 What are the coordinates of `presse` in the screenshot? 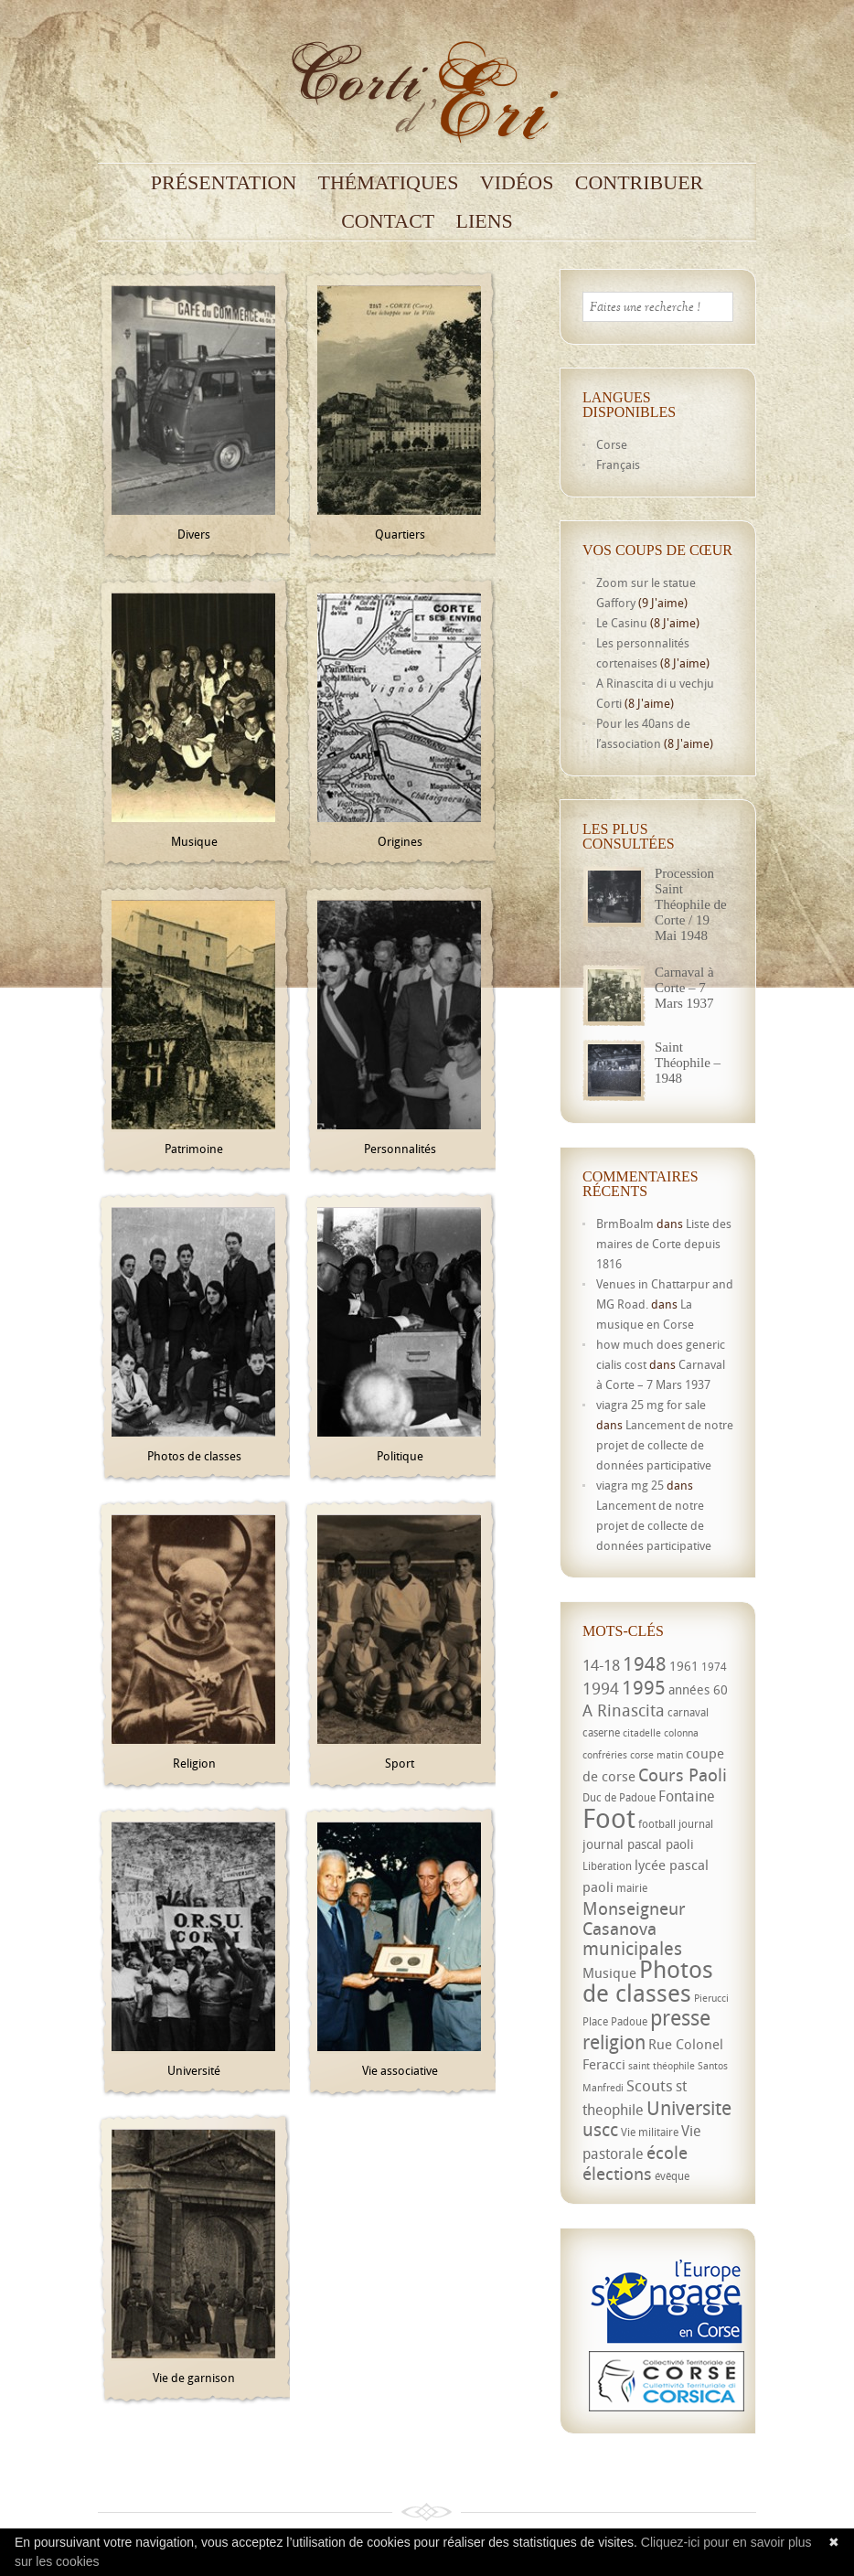 It's located at (680, 2018).